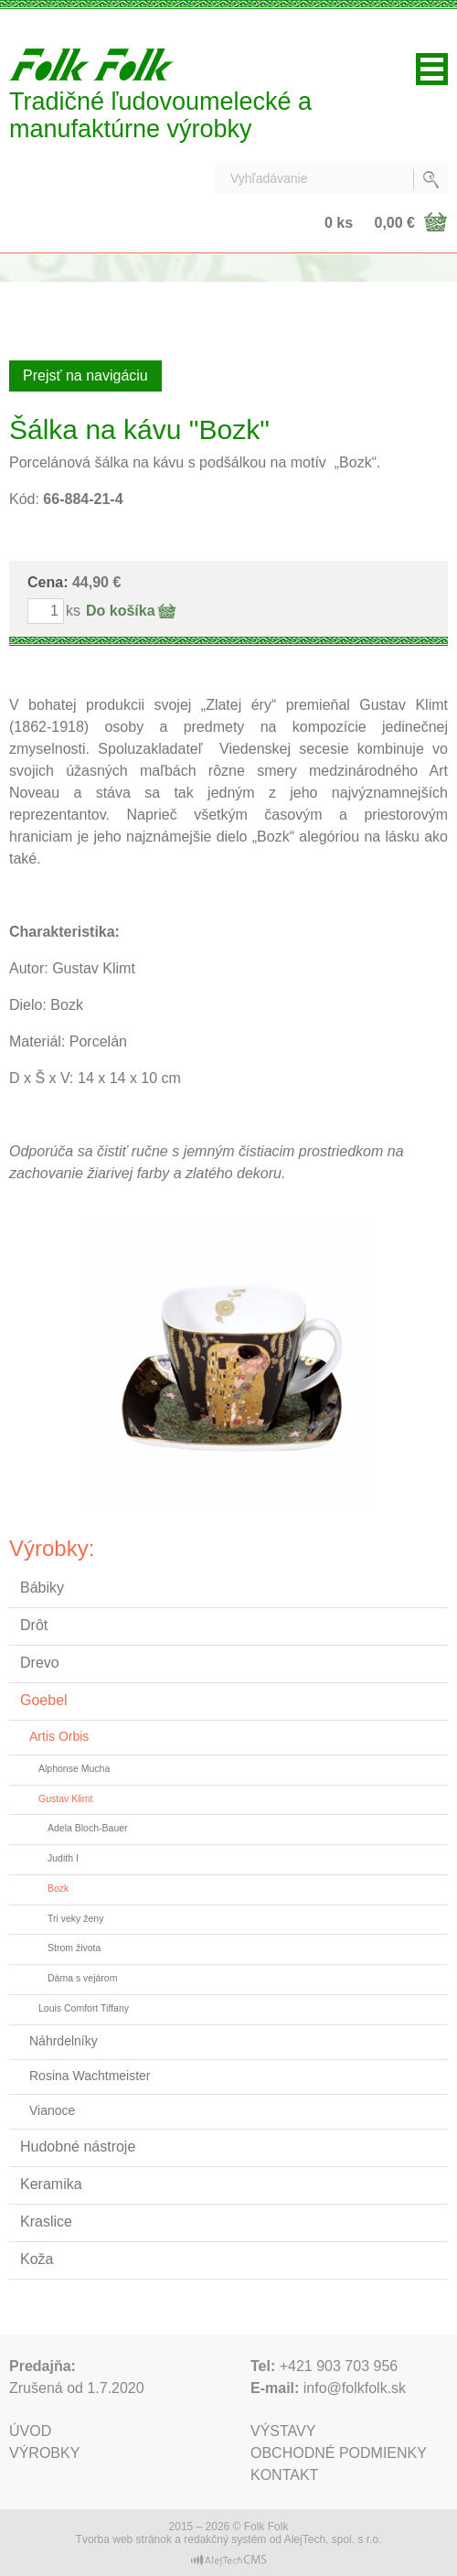 This screenshot has height=2576, width=457. What do you see at coordinates (120, 610) in the screenshot?
I see `Do košíka` at bounding box center [120, 610].